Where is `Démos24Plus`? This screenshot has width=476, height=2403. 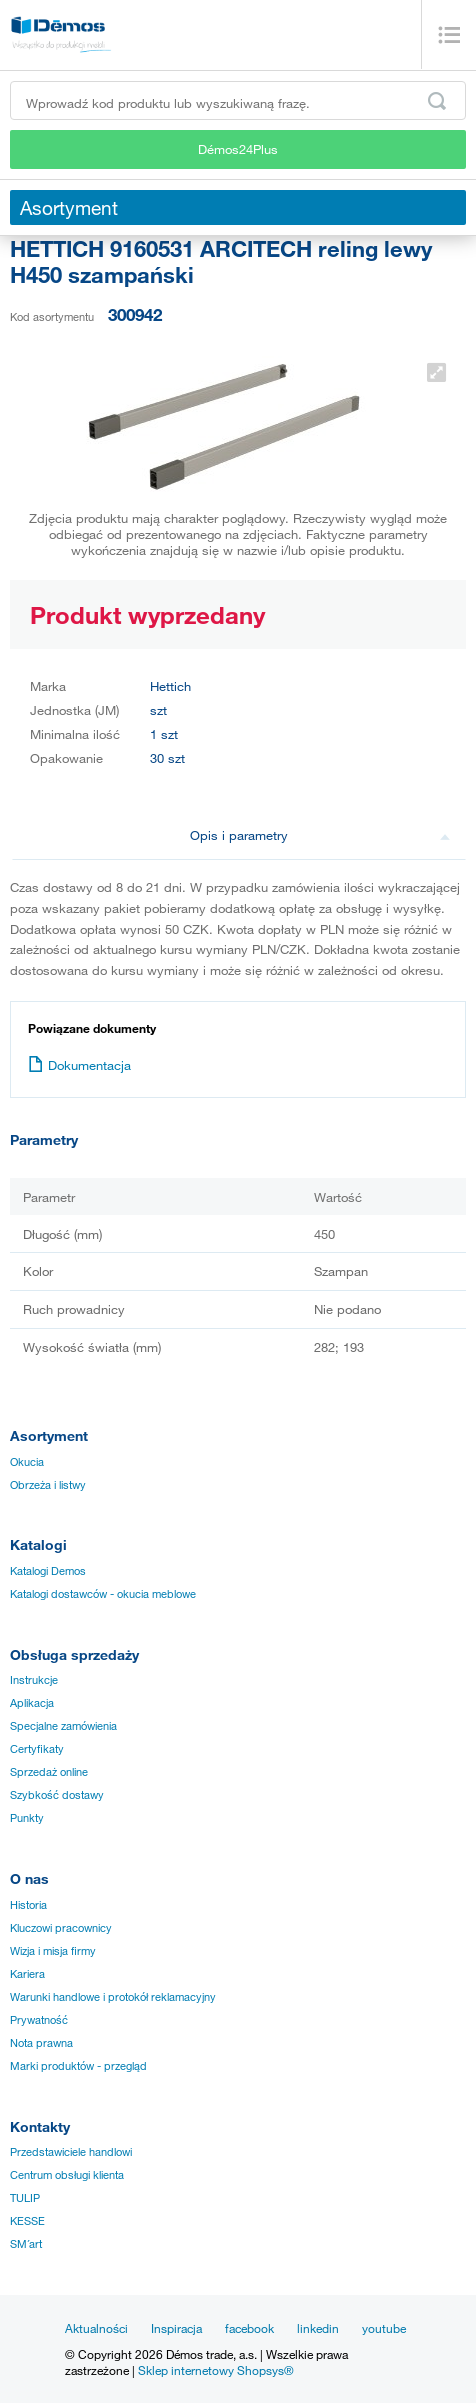
Démos24Plus is located at coordinates (238, 149).